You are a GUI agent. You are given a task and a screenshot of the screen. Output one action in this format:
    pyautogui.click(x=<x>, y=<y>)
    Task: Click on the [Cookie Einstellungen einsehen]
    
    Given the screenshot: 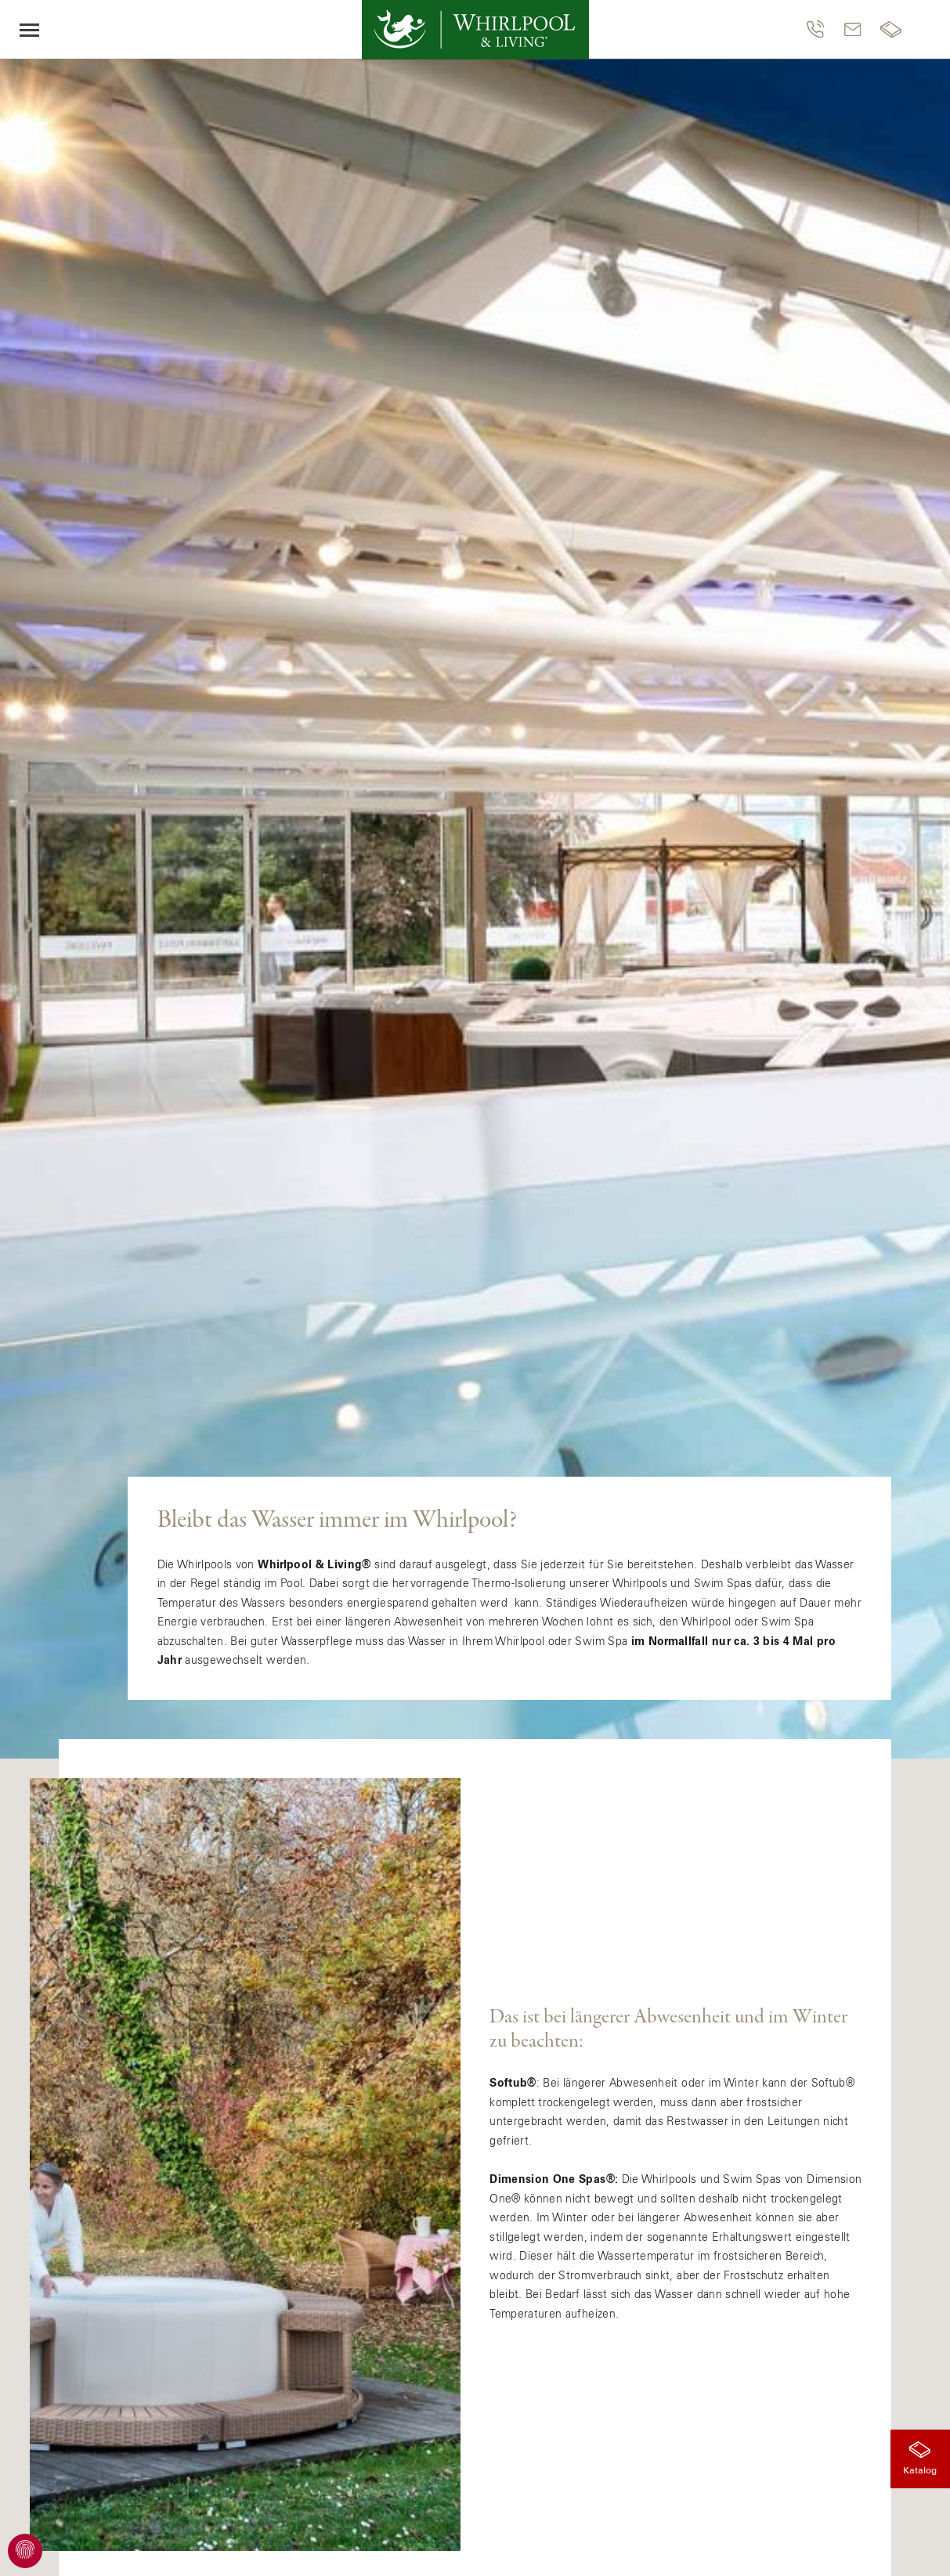 What is the action you would take?
    pyautogui.click(x=25, y=2551)
    